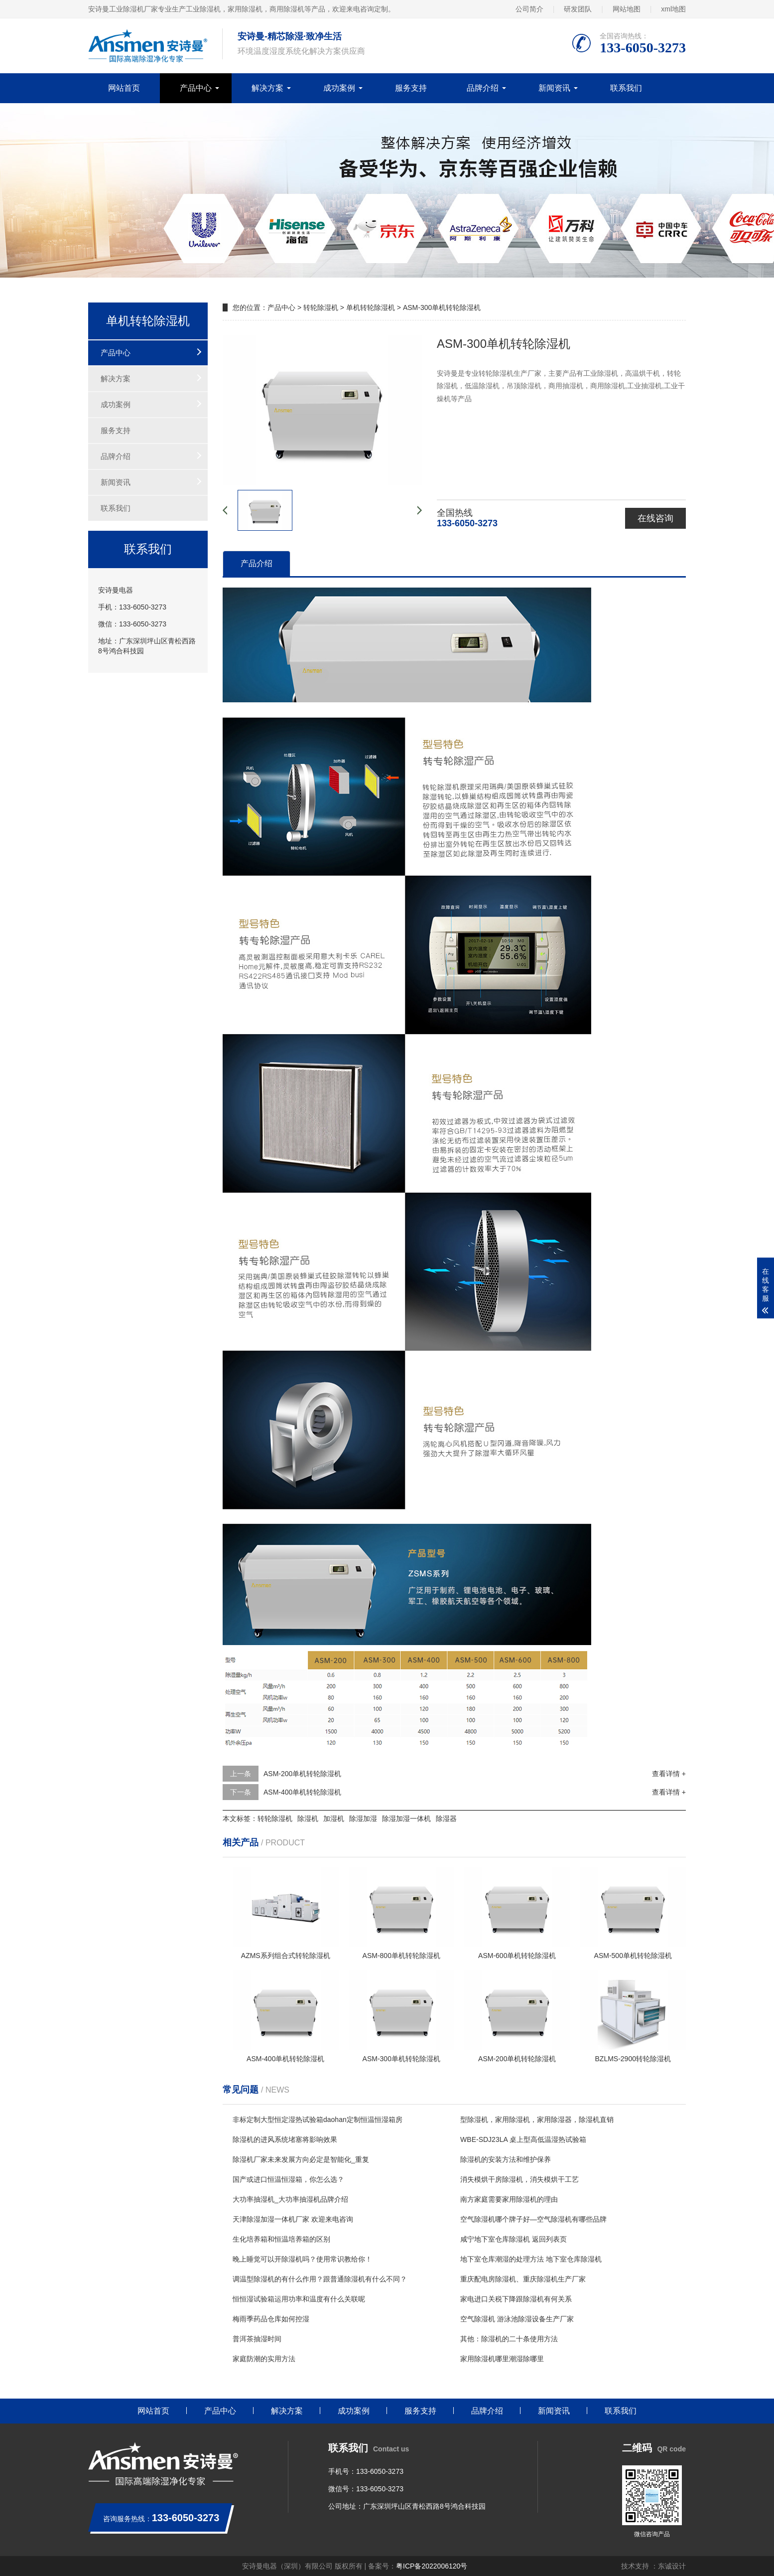 The height and width of the screenshot is (2576, 774). What do you see at coordinates (285, 2139) in the screenshot?
I see `除湿机的进风系统堵塞将影响效果` at bounding box center [285, 2139].